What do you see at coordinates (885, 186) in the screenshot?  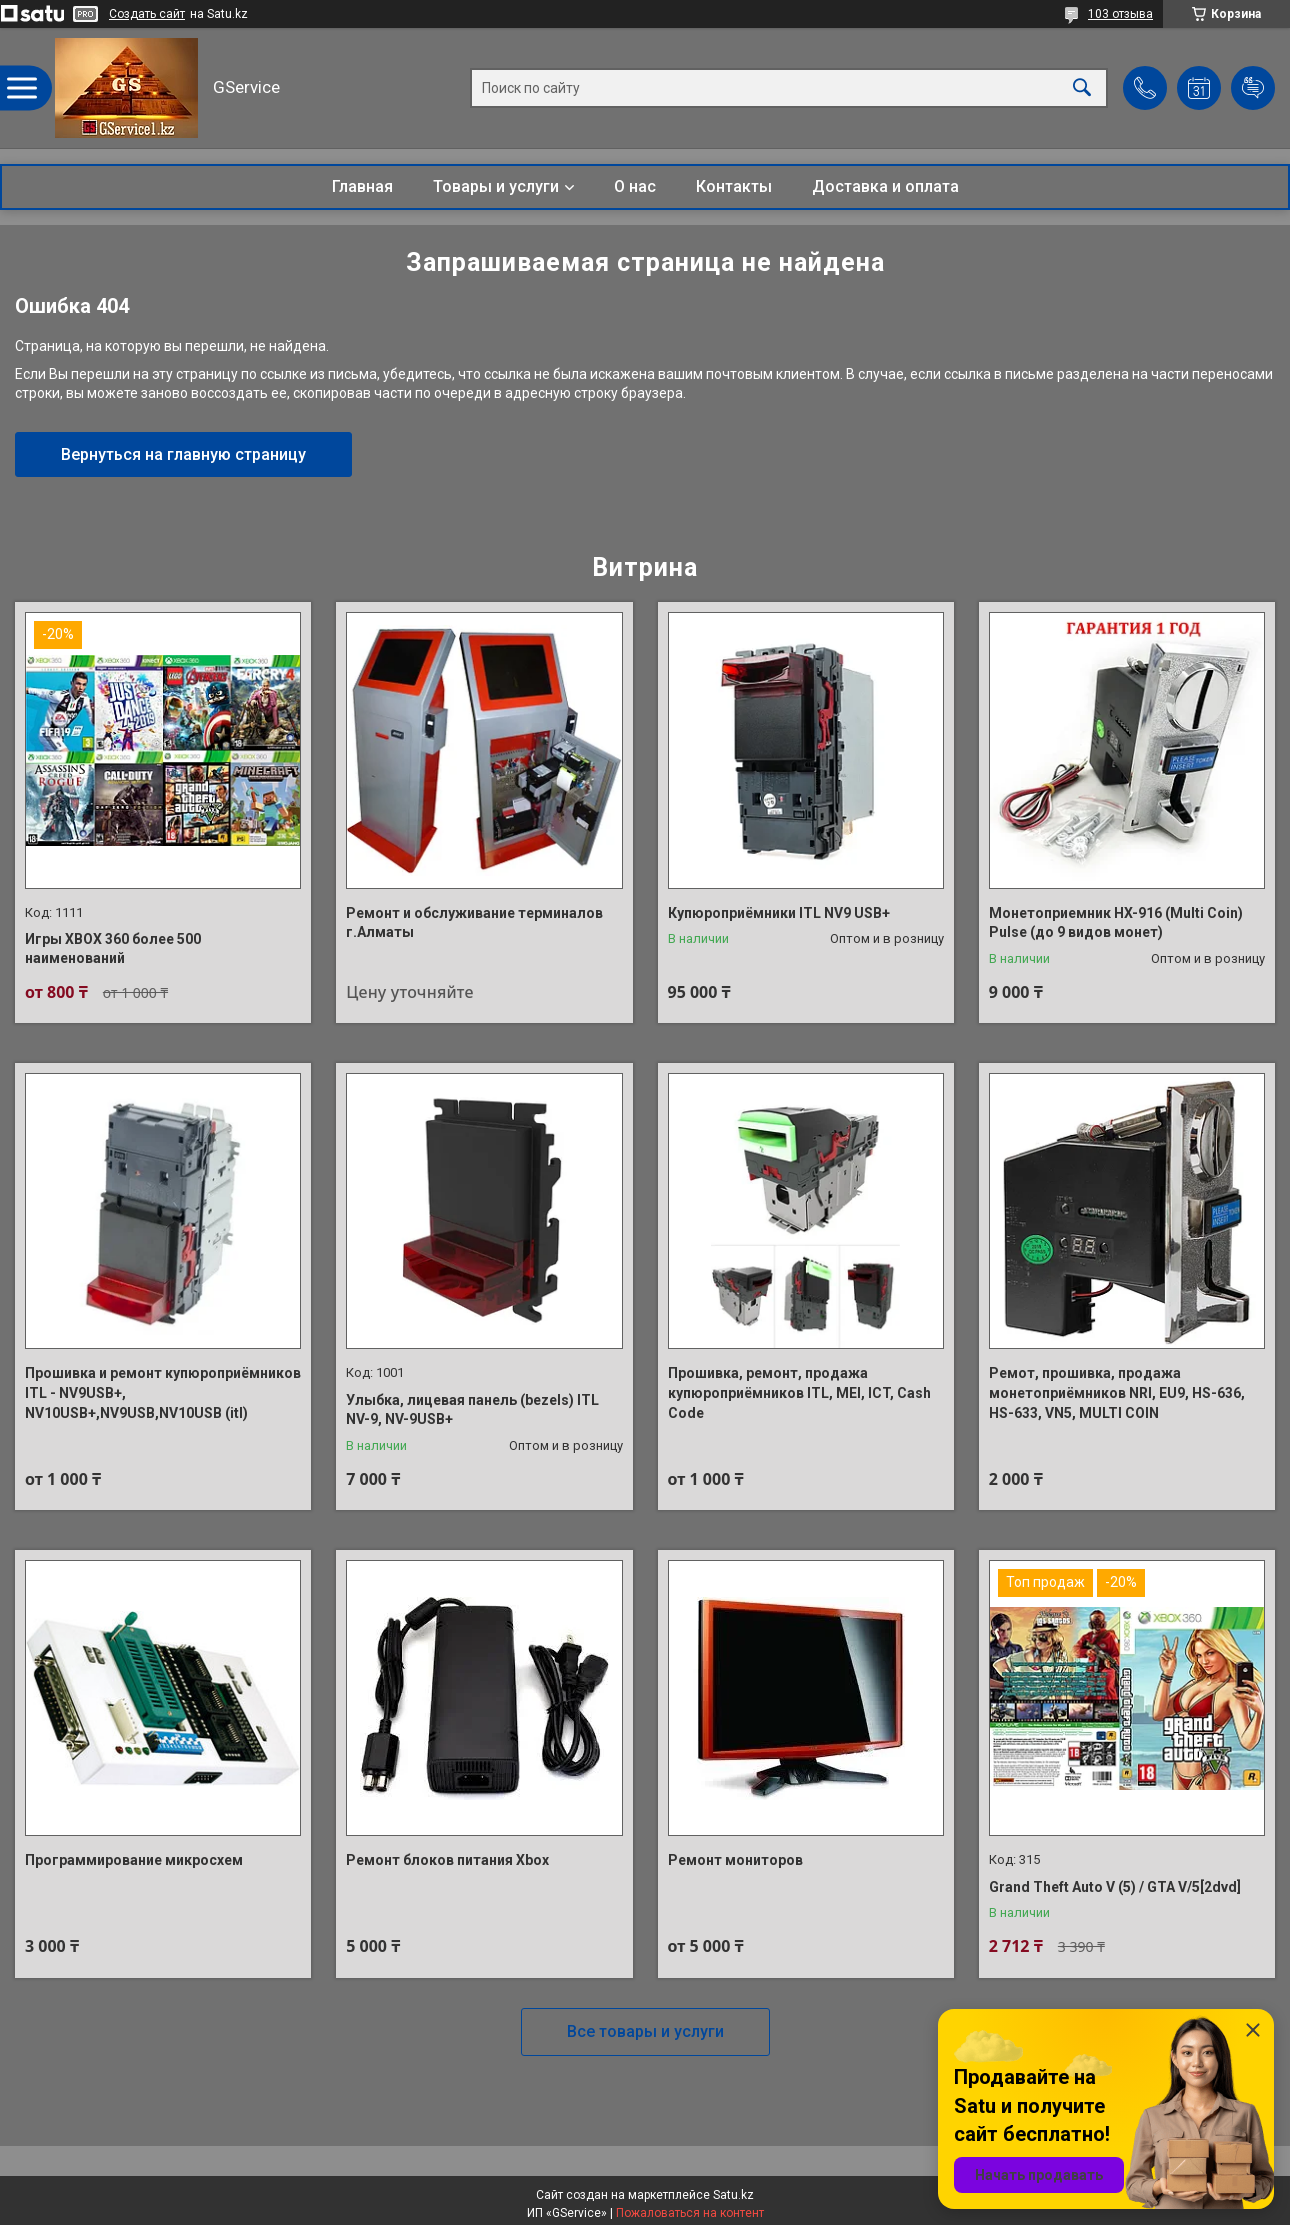 I see `Доставка и оплата` at bounding box center [885, 186].